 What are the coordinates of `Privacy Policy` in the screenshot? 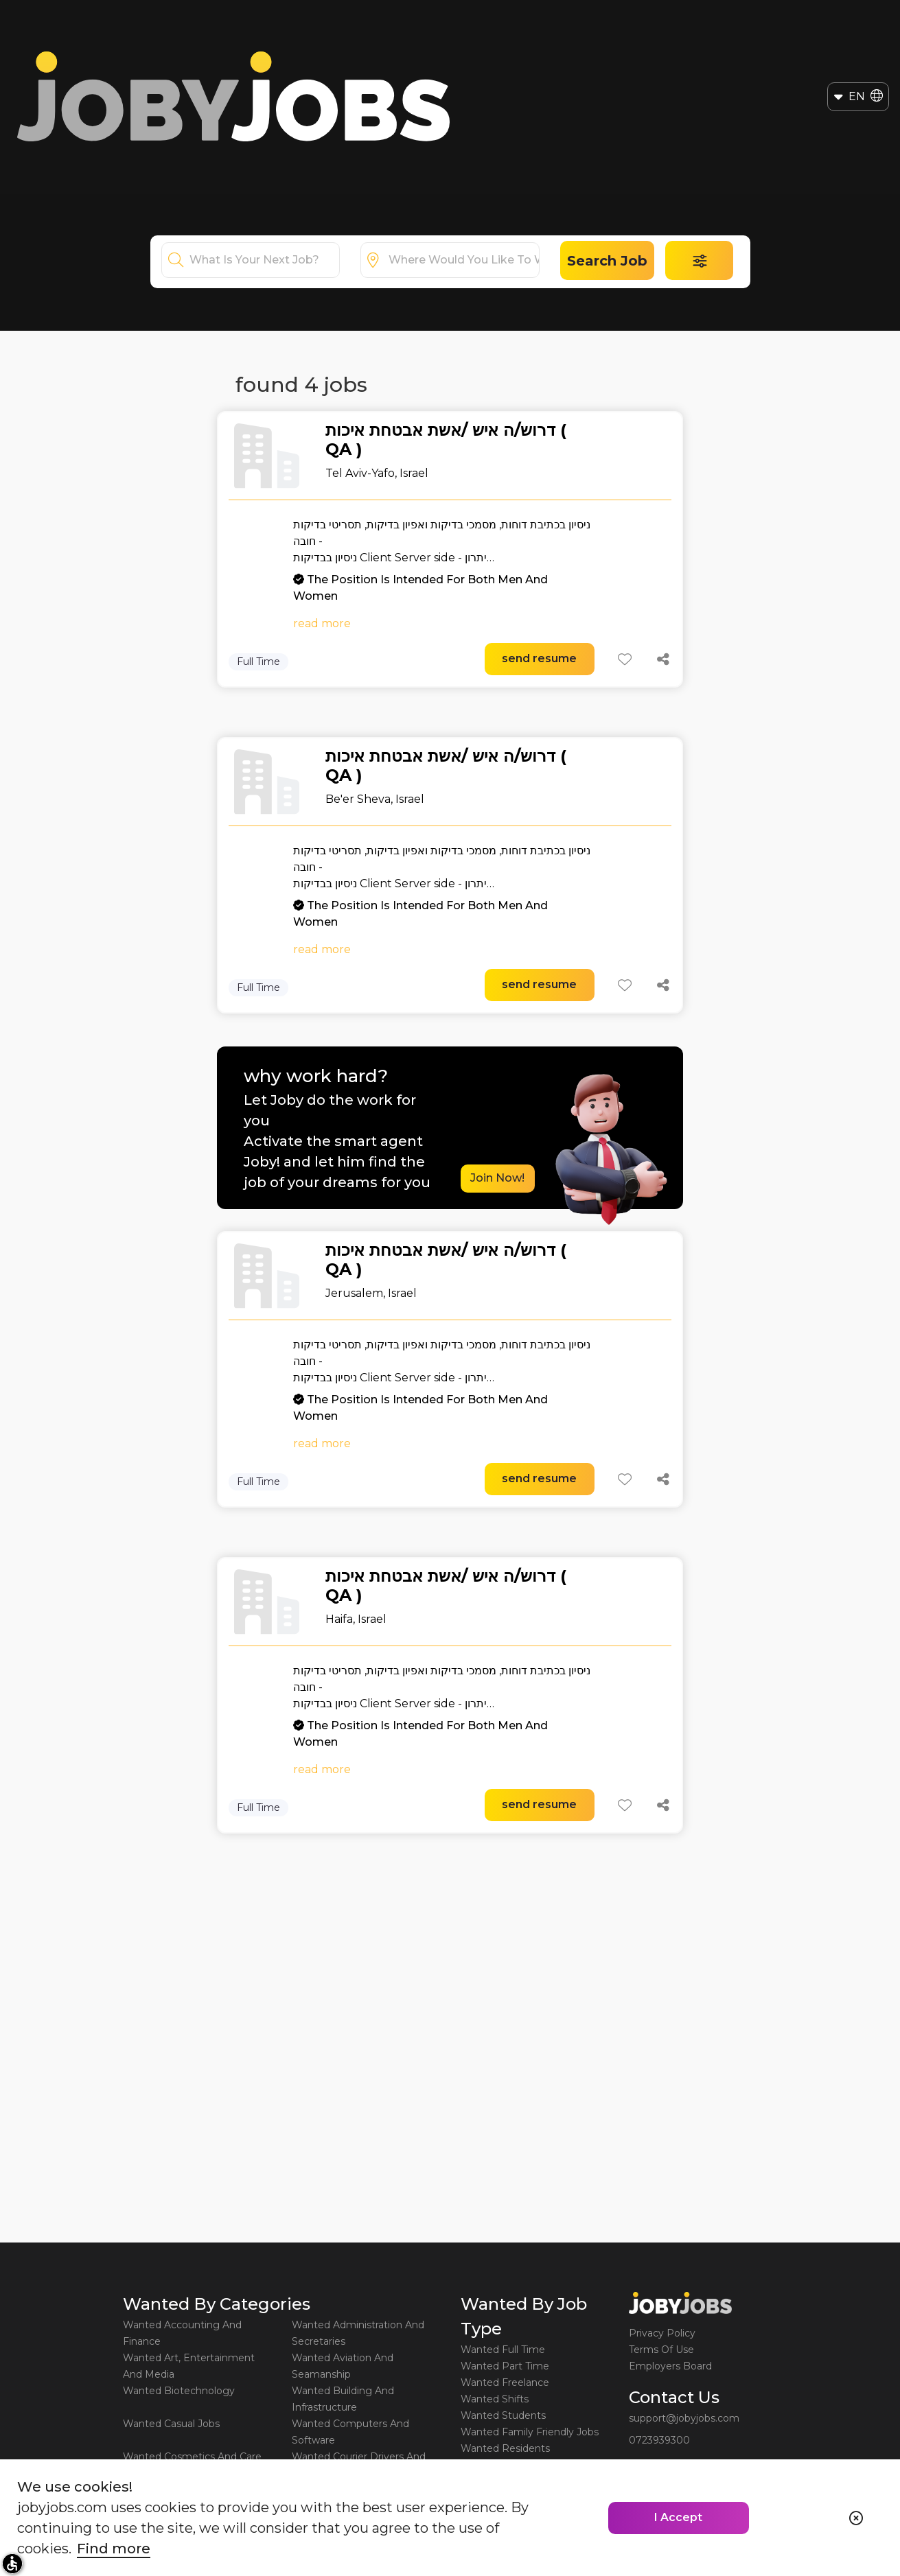 It's located at (662, 2333).